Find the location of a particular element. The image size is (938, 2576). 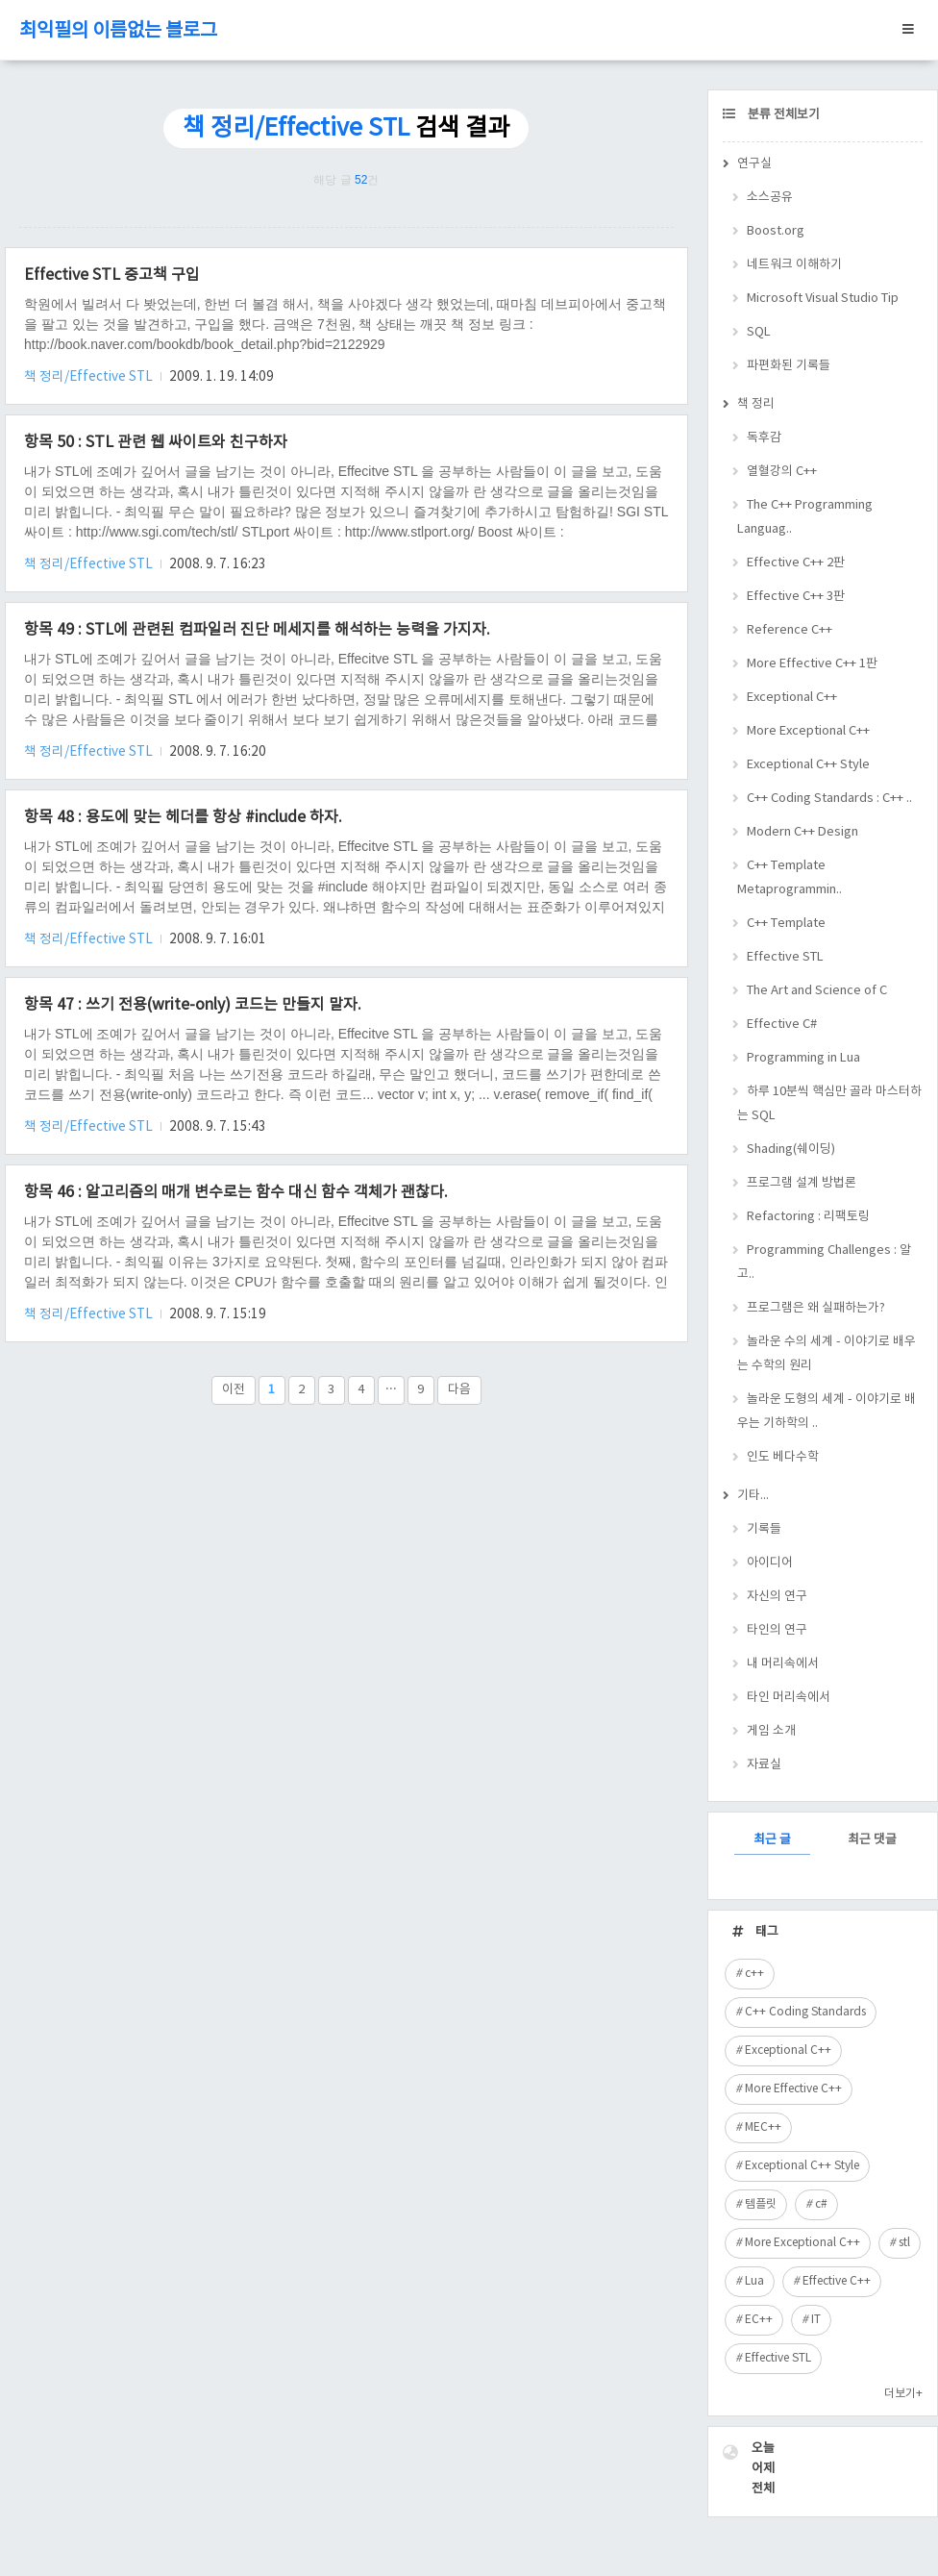

프로그램은 왜 실패하는가? is located at coordinates (816, 1308).